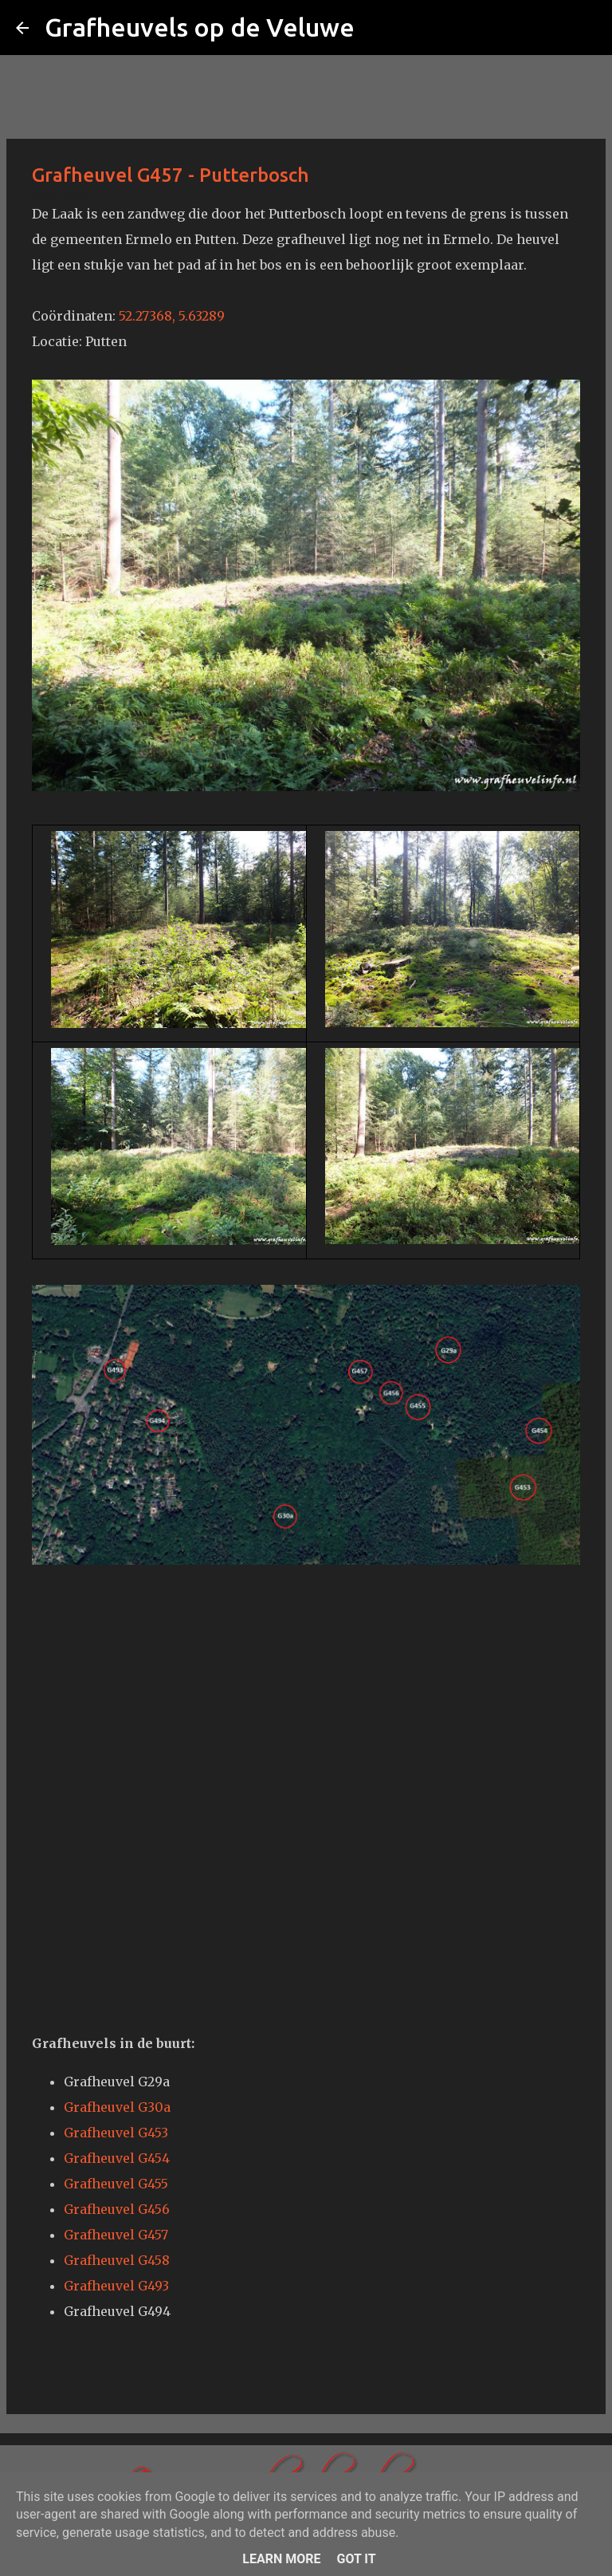  Describe the element at coordinates (117, 2107) in the screenshot. I see `Grafheuvel G30a` at that location.